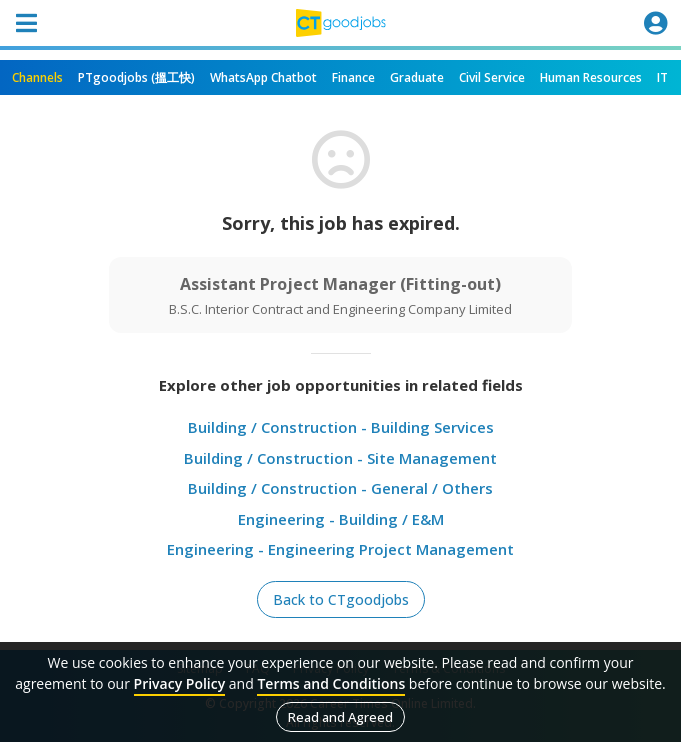  What do you see at coordinates (340, 458) in the screenshot?
I see `Building / Construction - Site Management` at bounding box center [340, 458].